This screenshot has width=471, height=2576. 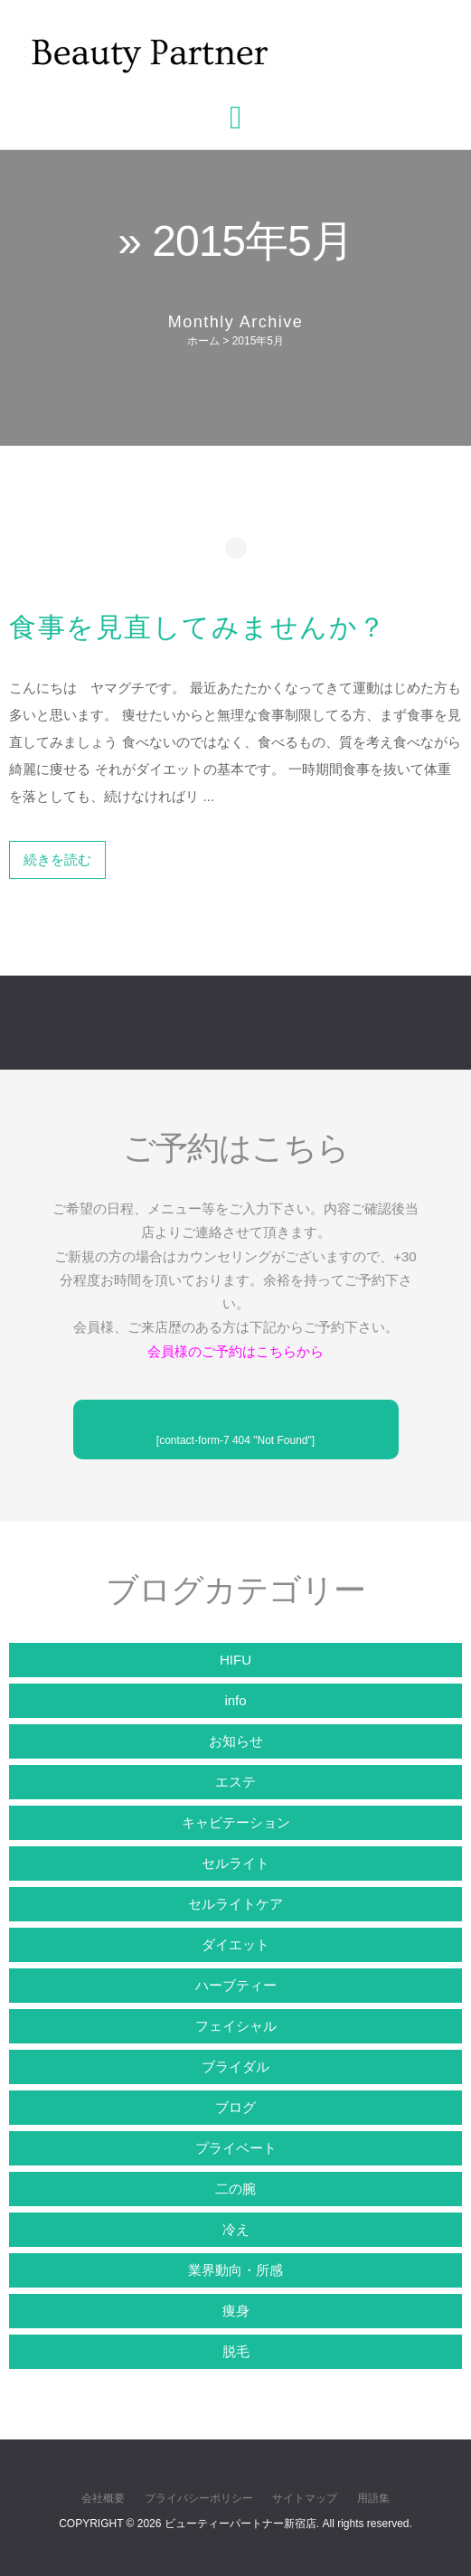 I want to click on 冷え, so click(x=236, y=2229).